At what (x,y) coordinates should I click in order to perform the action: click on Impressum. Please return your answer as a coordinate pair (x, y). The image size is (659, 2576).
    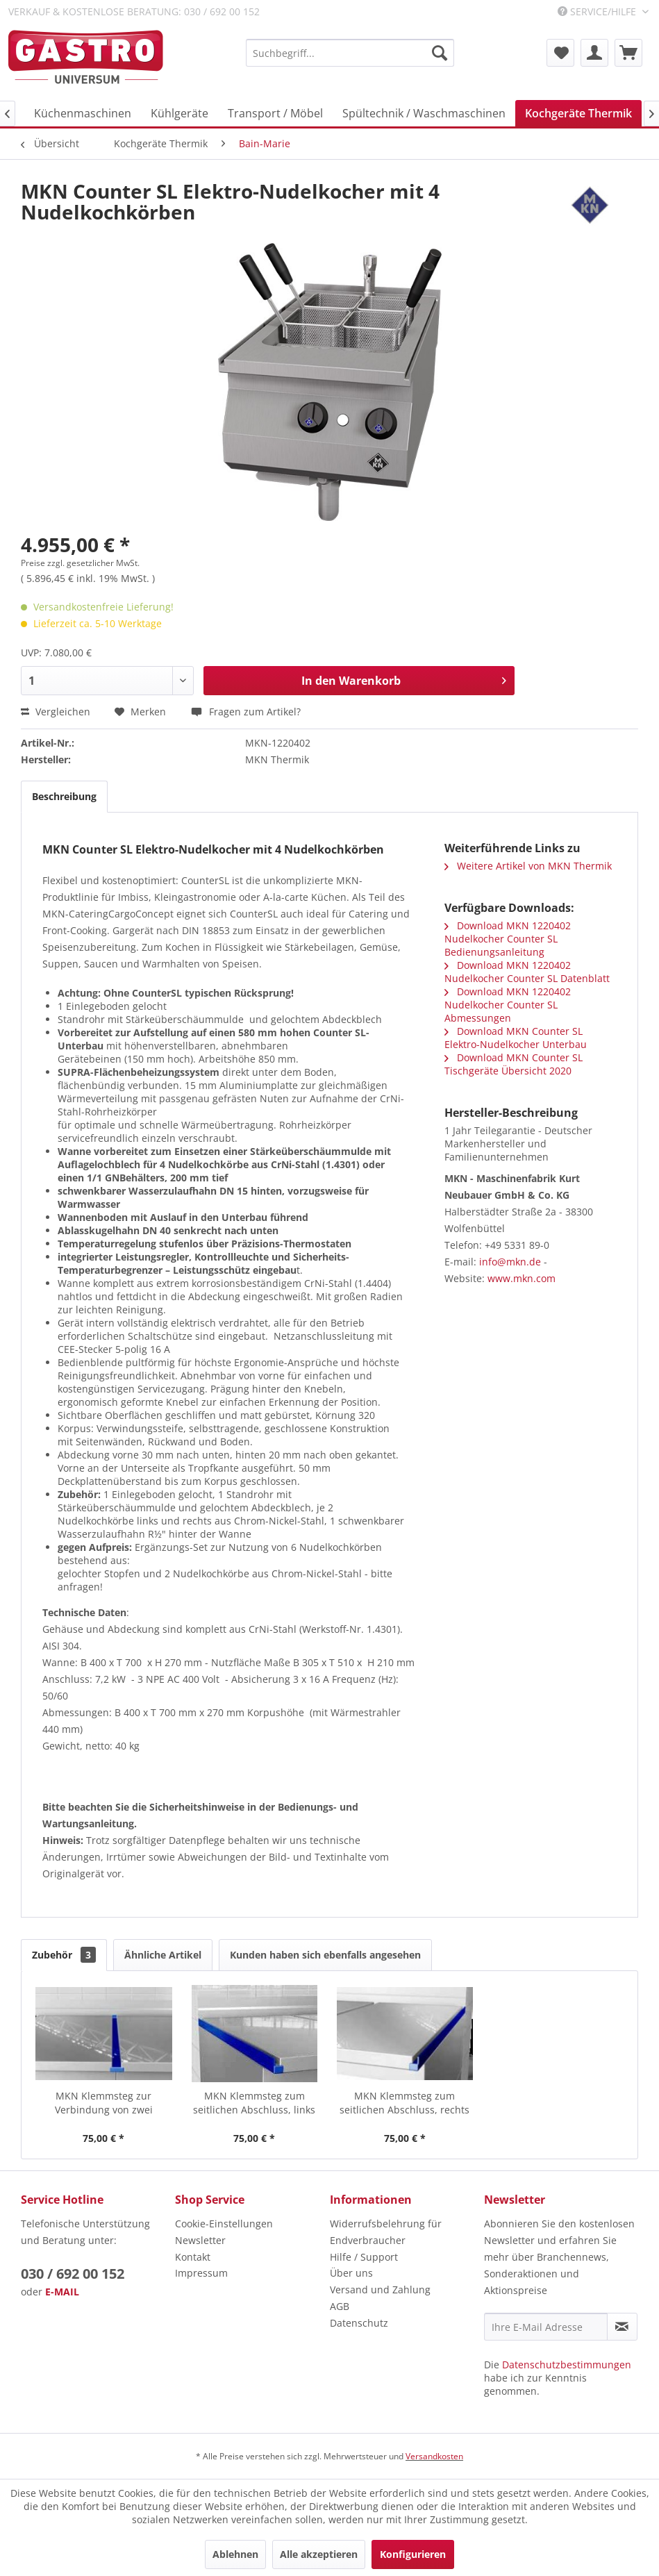
    Looking at the image, I should click on (201, 2272).